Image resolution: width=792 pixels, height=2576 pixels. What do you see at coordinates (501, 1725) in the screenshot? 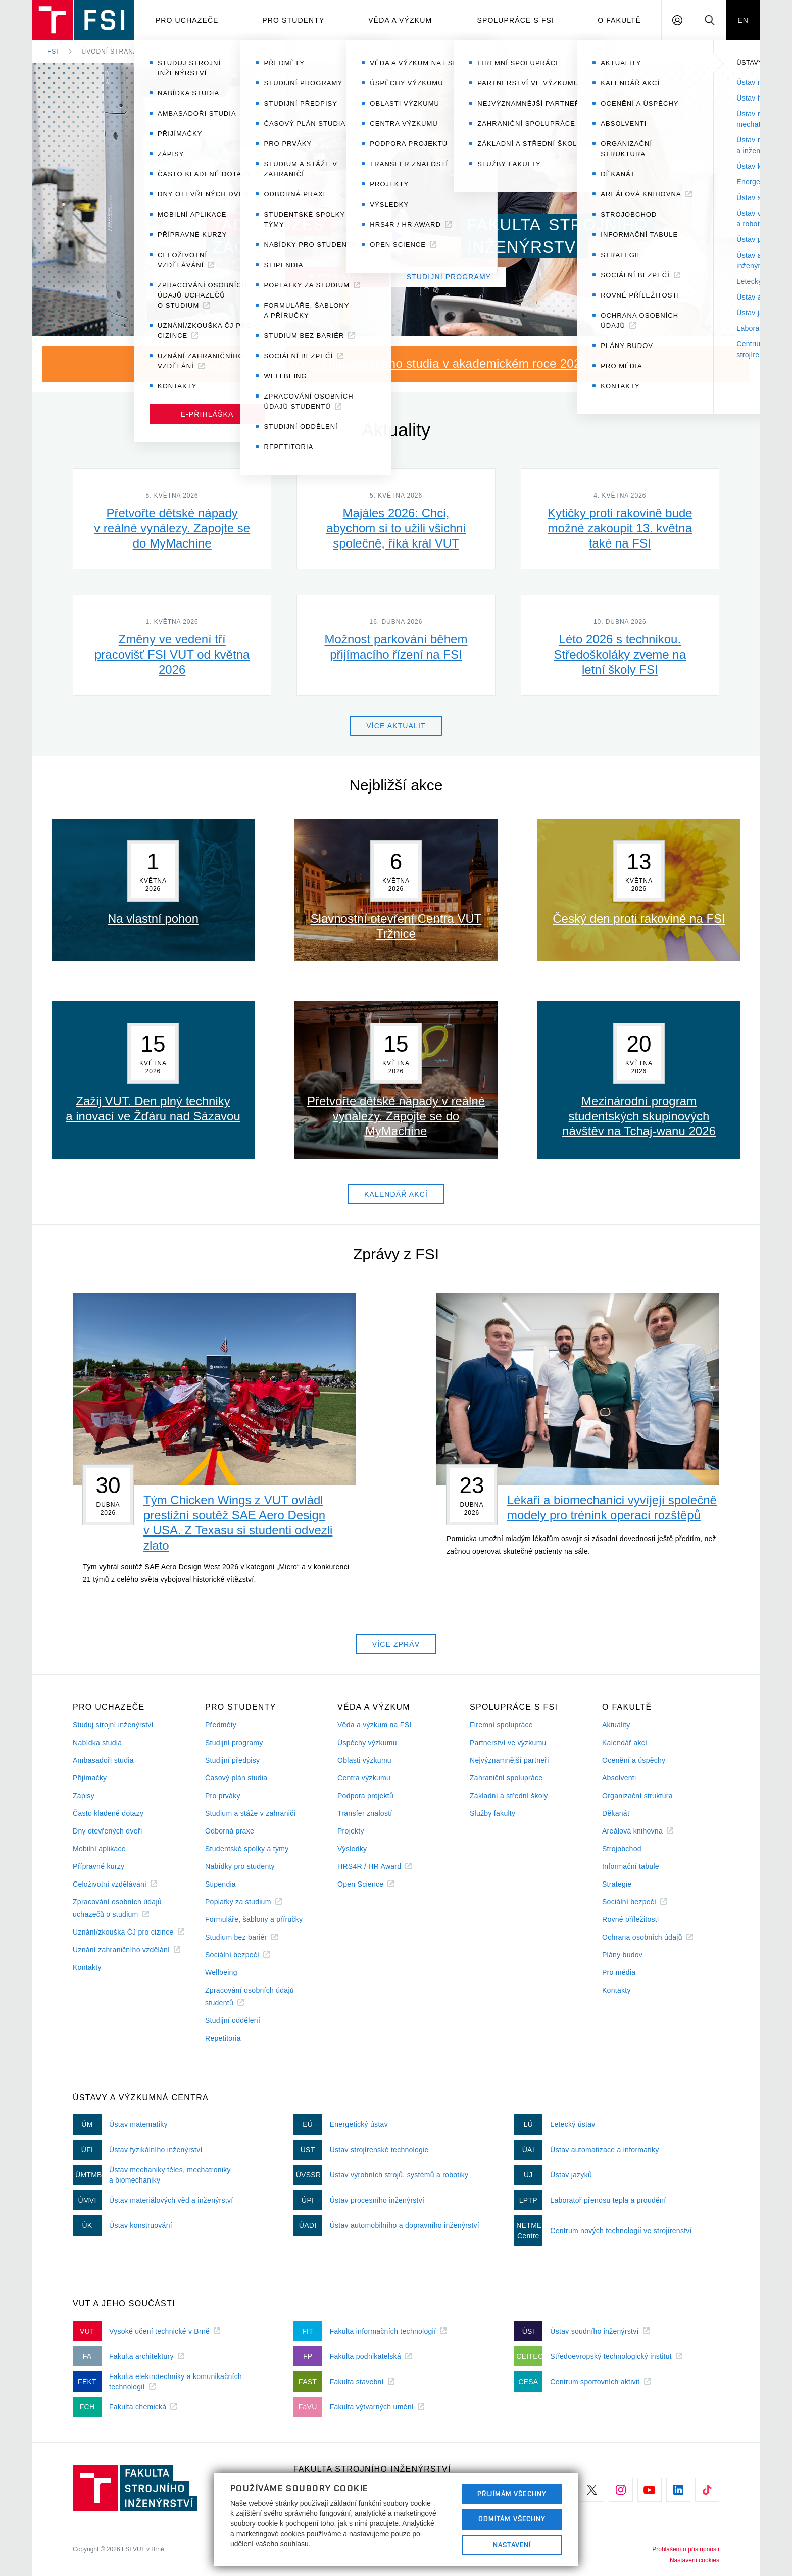
I see `Firemní spolupráce` at bounding box center [501, 1725].